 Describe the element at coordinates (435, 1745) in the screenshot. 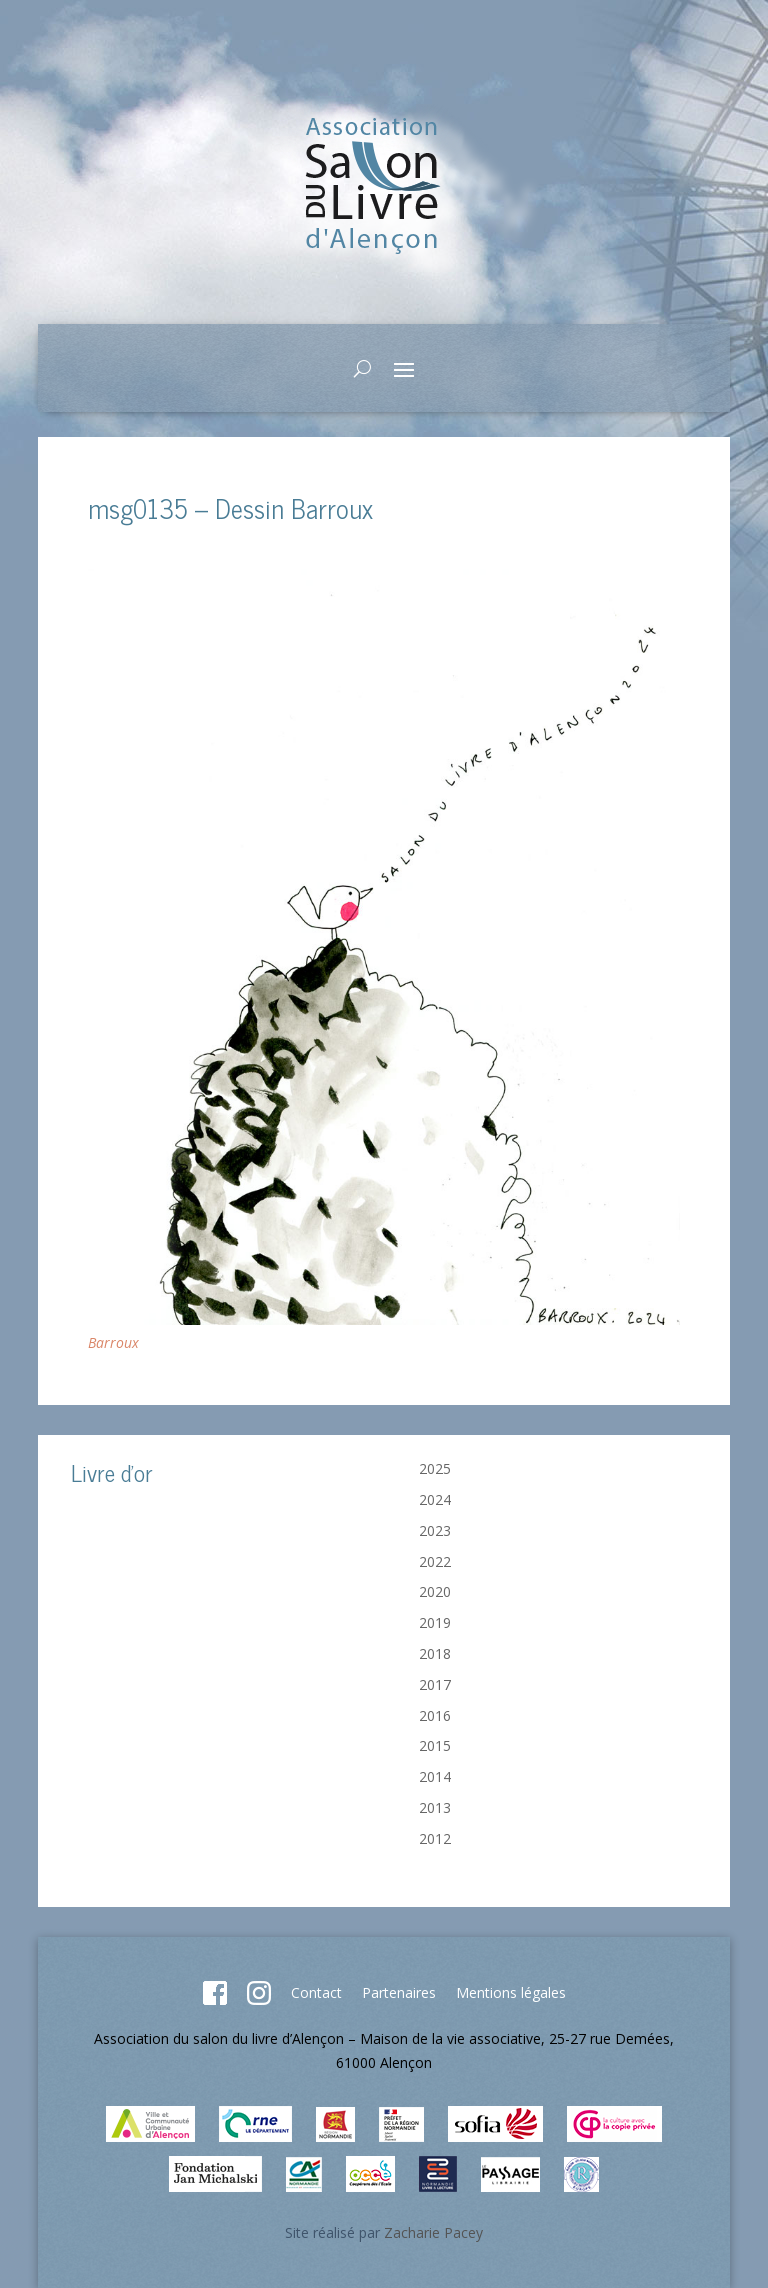

I see `2015` at that location.